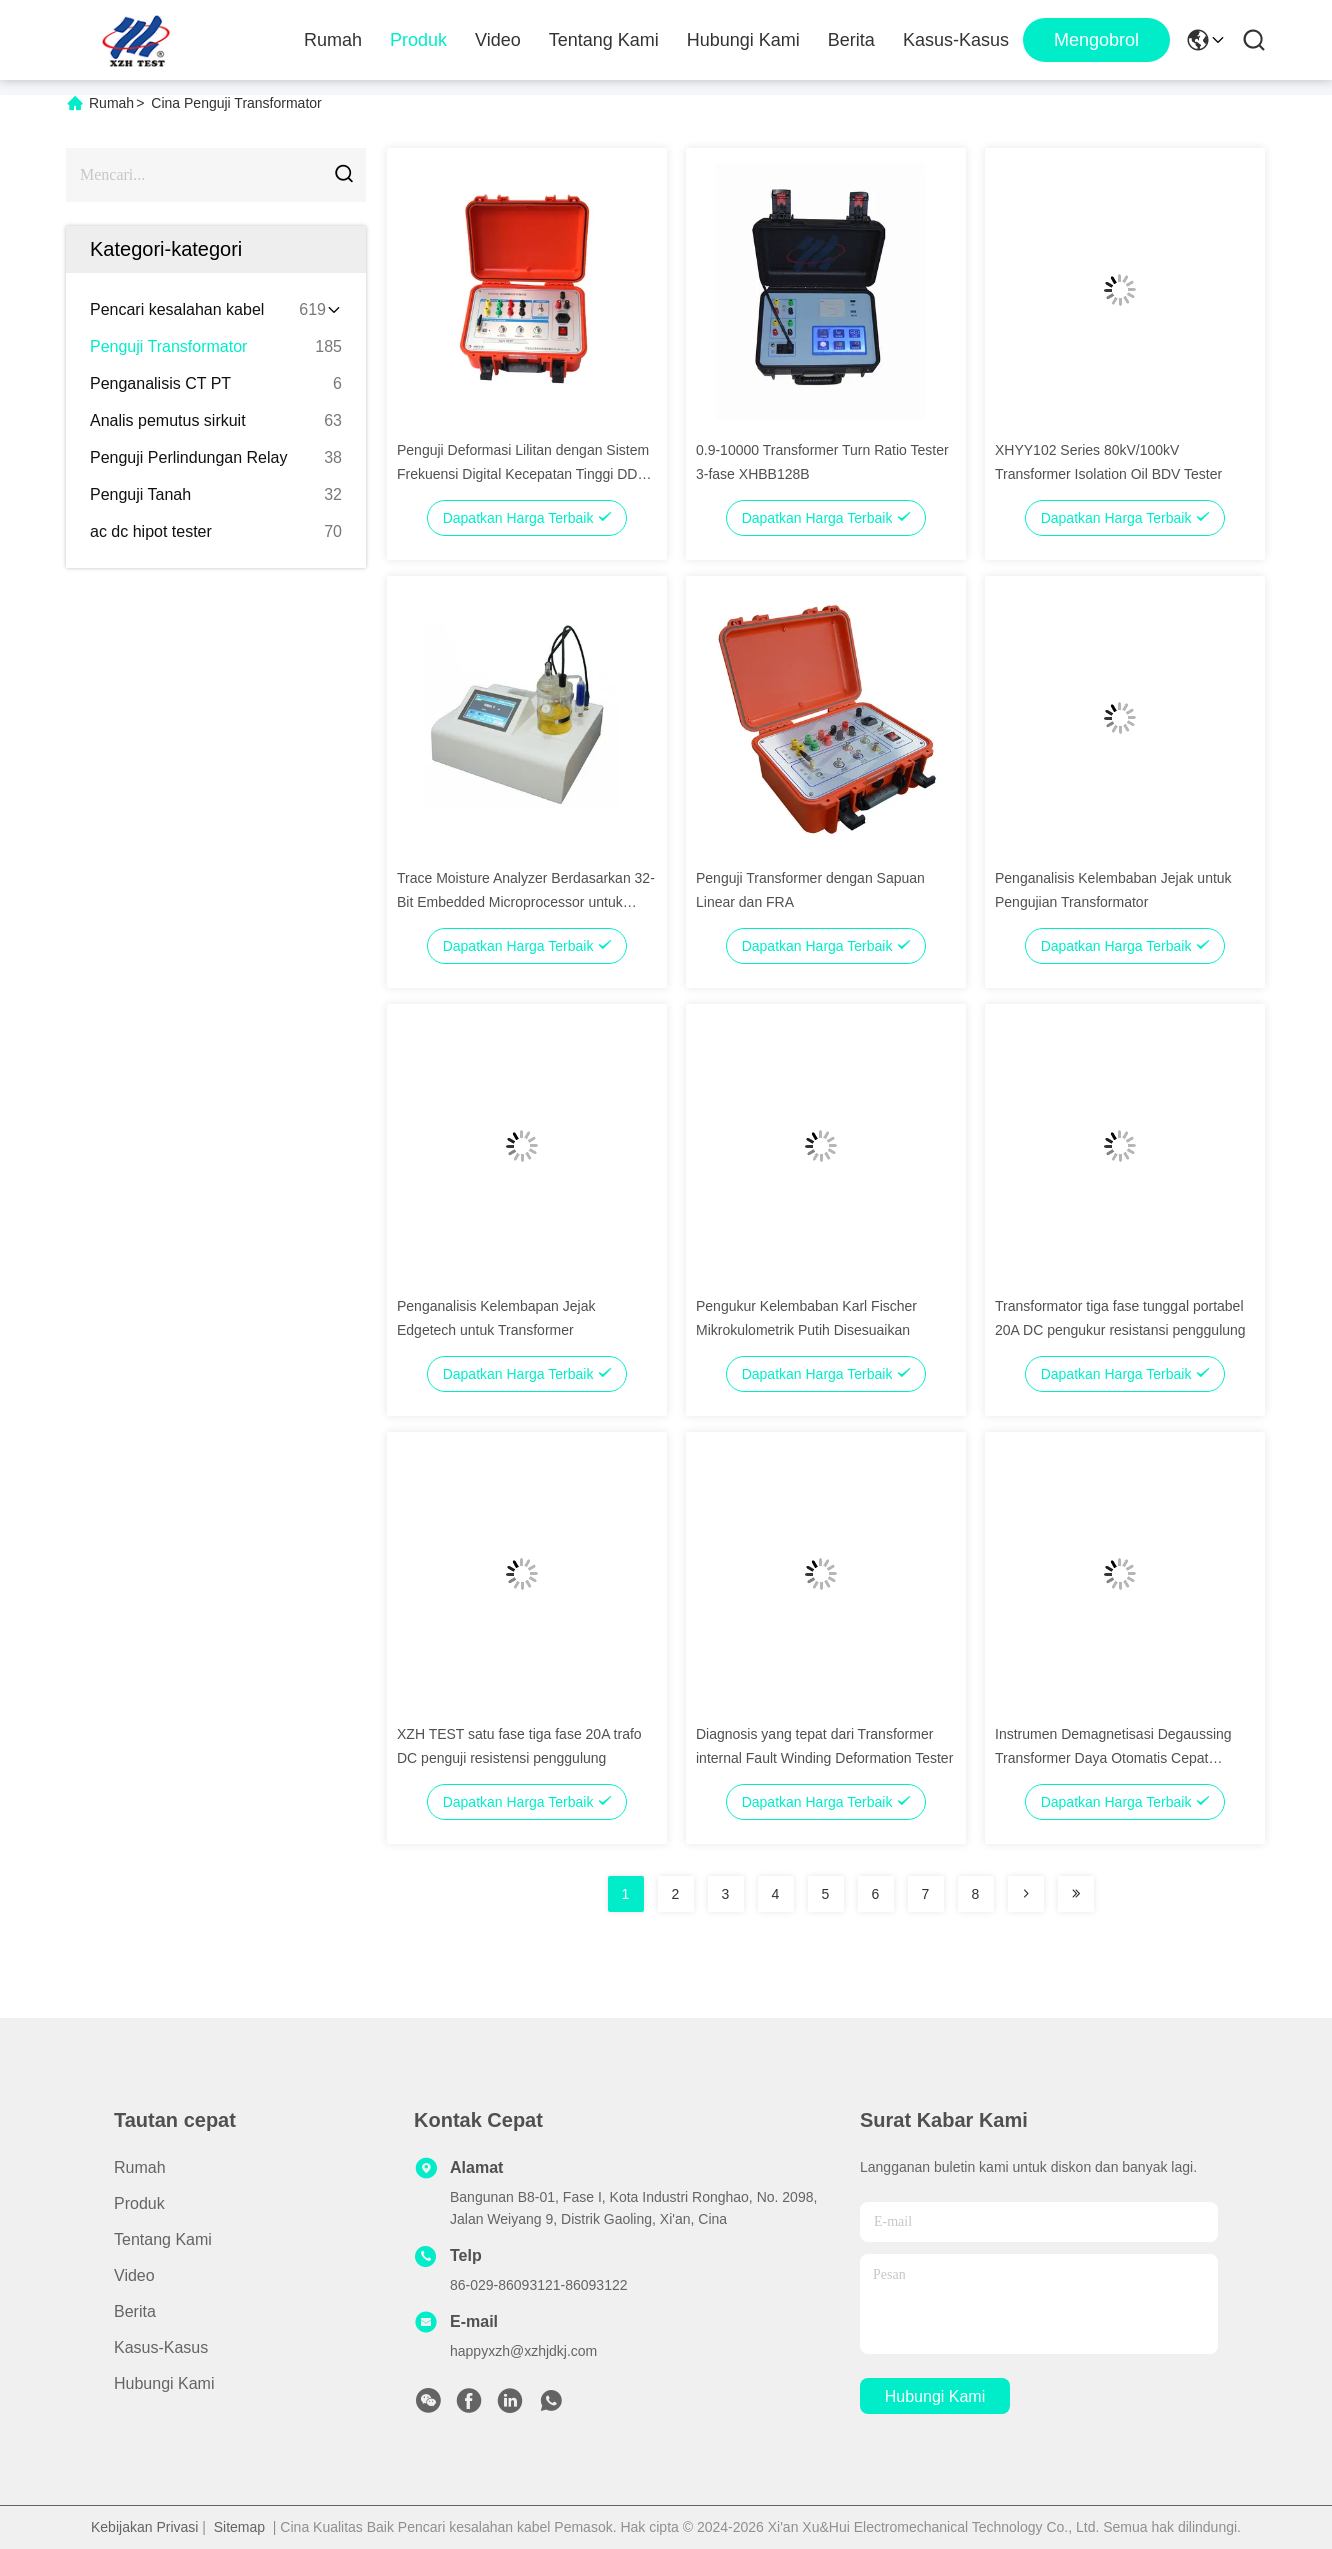  I want to click on Mengobrol, so click(1096, 40).